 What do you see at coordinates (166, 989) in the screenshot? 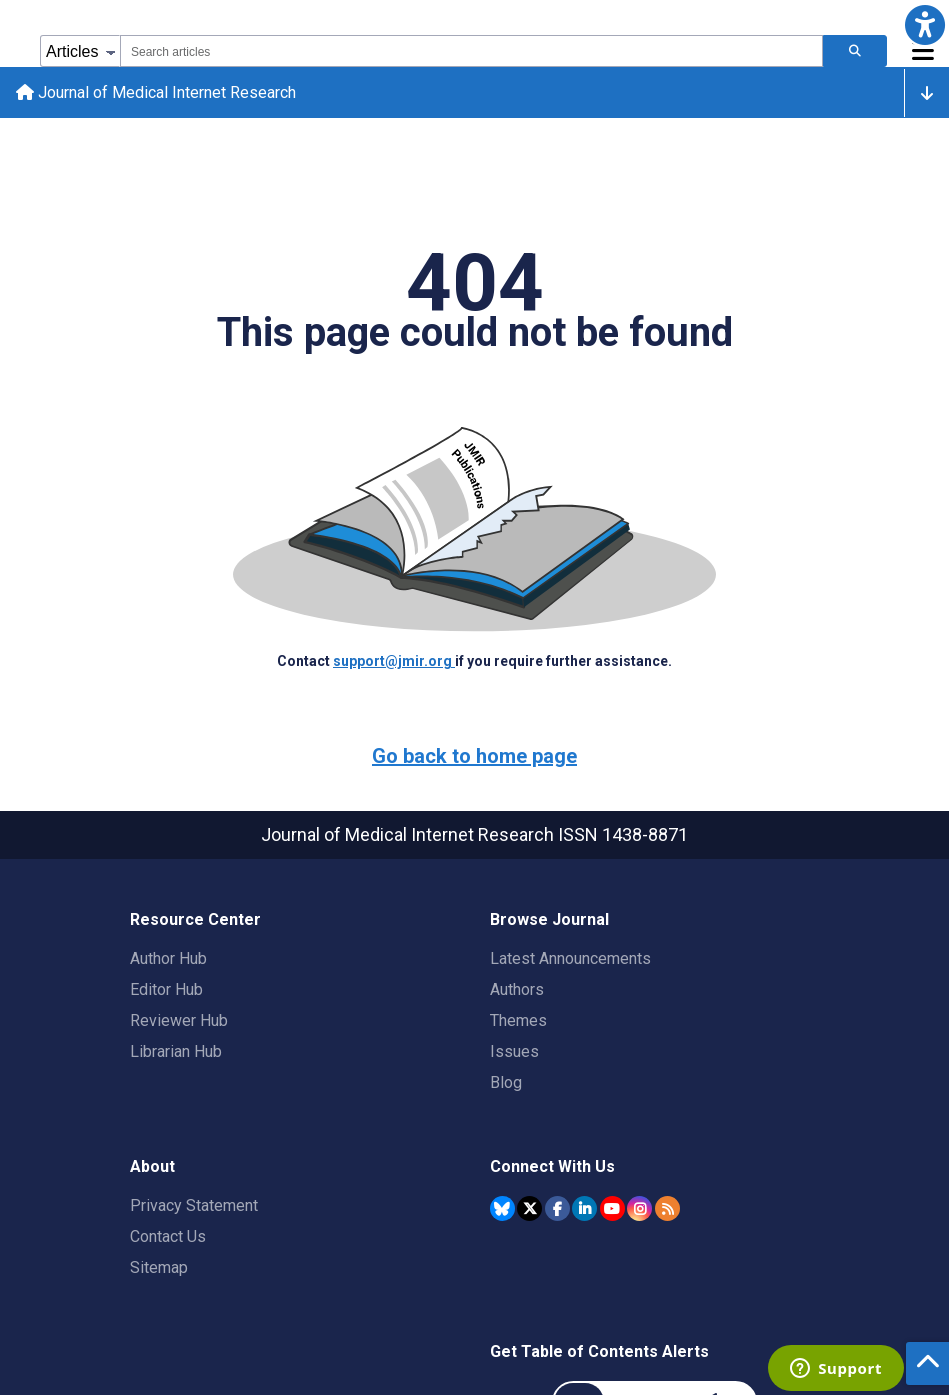
I see `Editor Hub` at bounding box center [166, 989].